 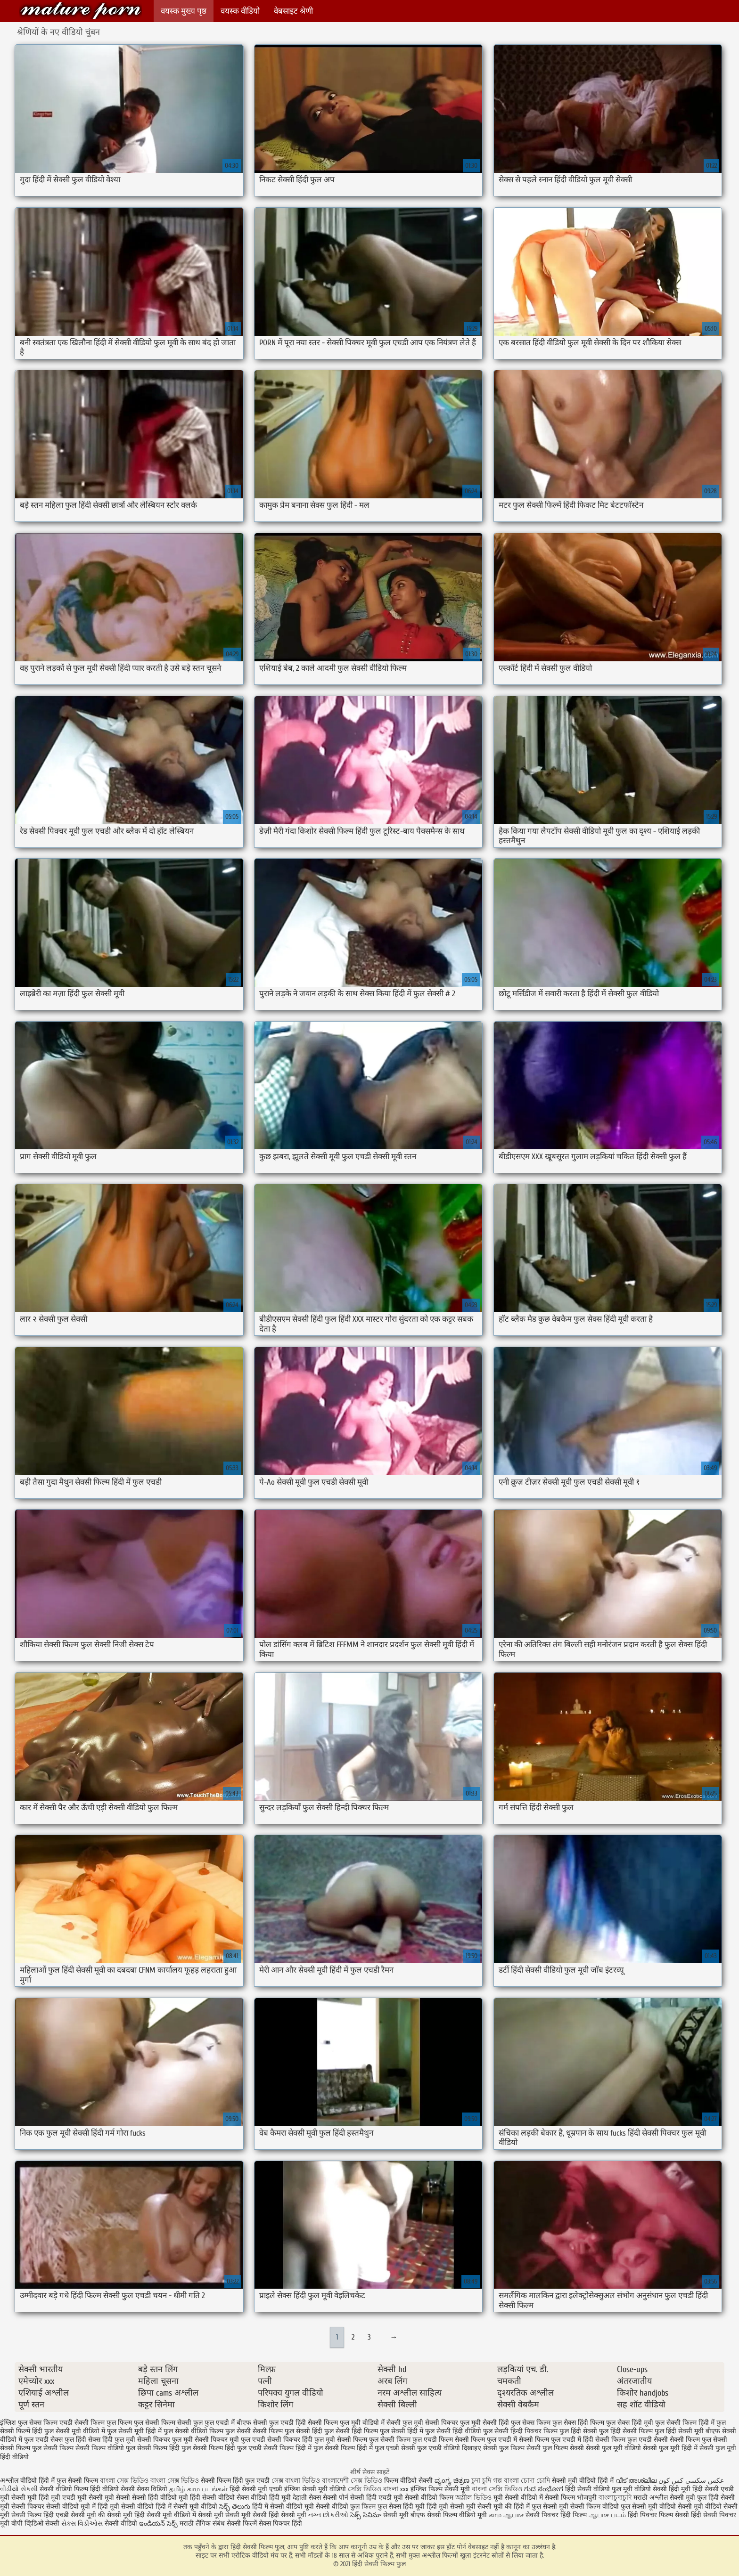 I want to click on इंग्लिश सेक्सी मूवी वीडियो, so click(x=315, y=2489).